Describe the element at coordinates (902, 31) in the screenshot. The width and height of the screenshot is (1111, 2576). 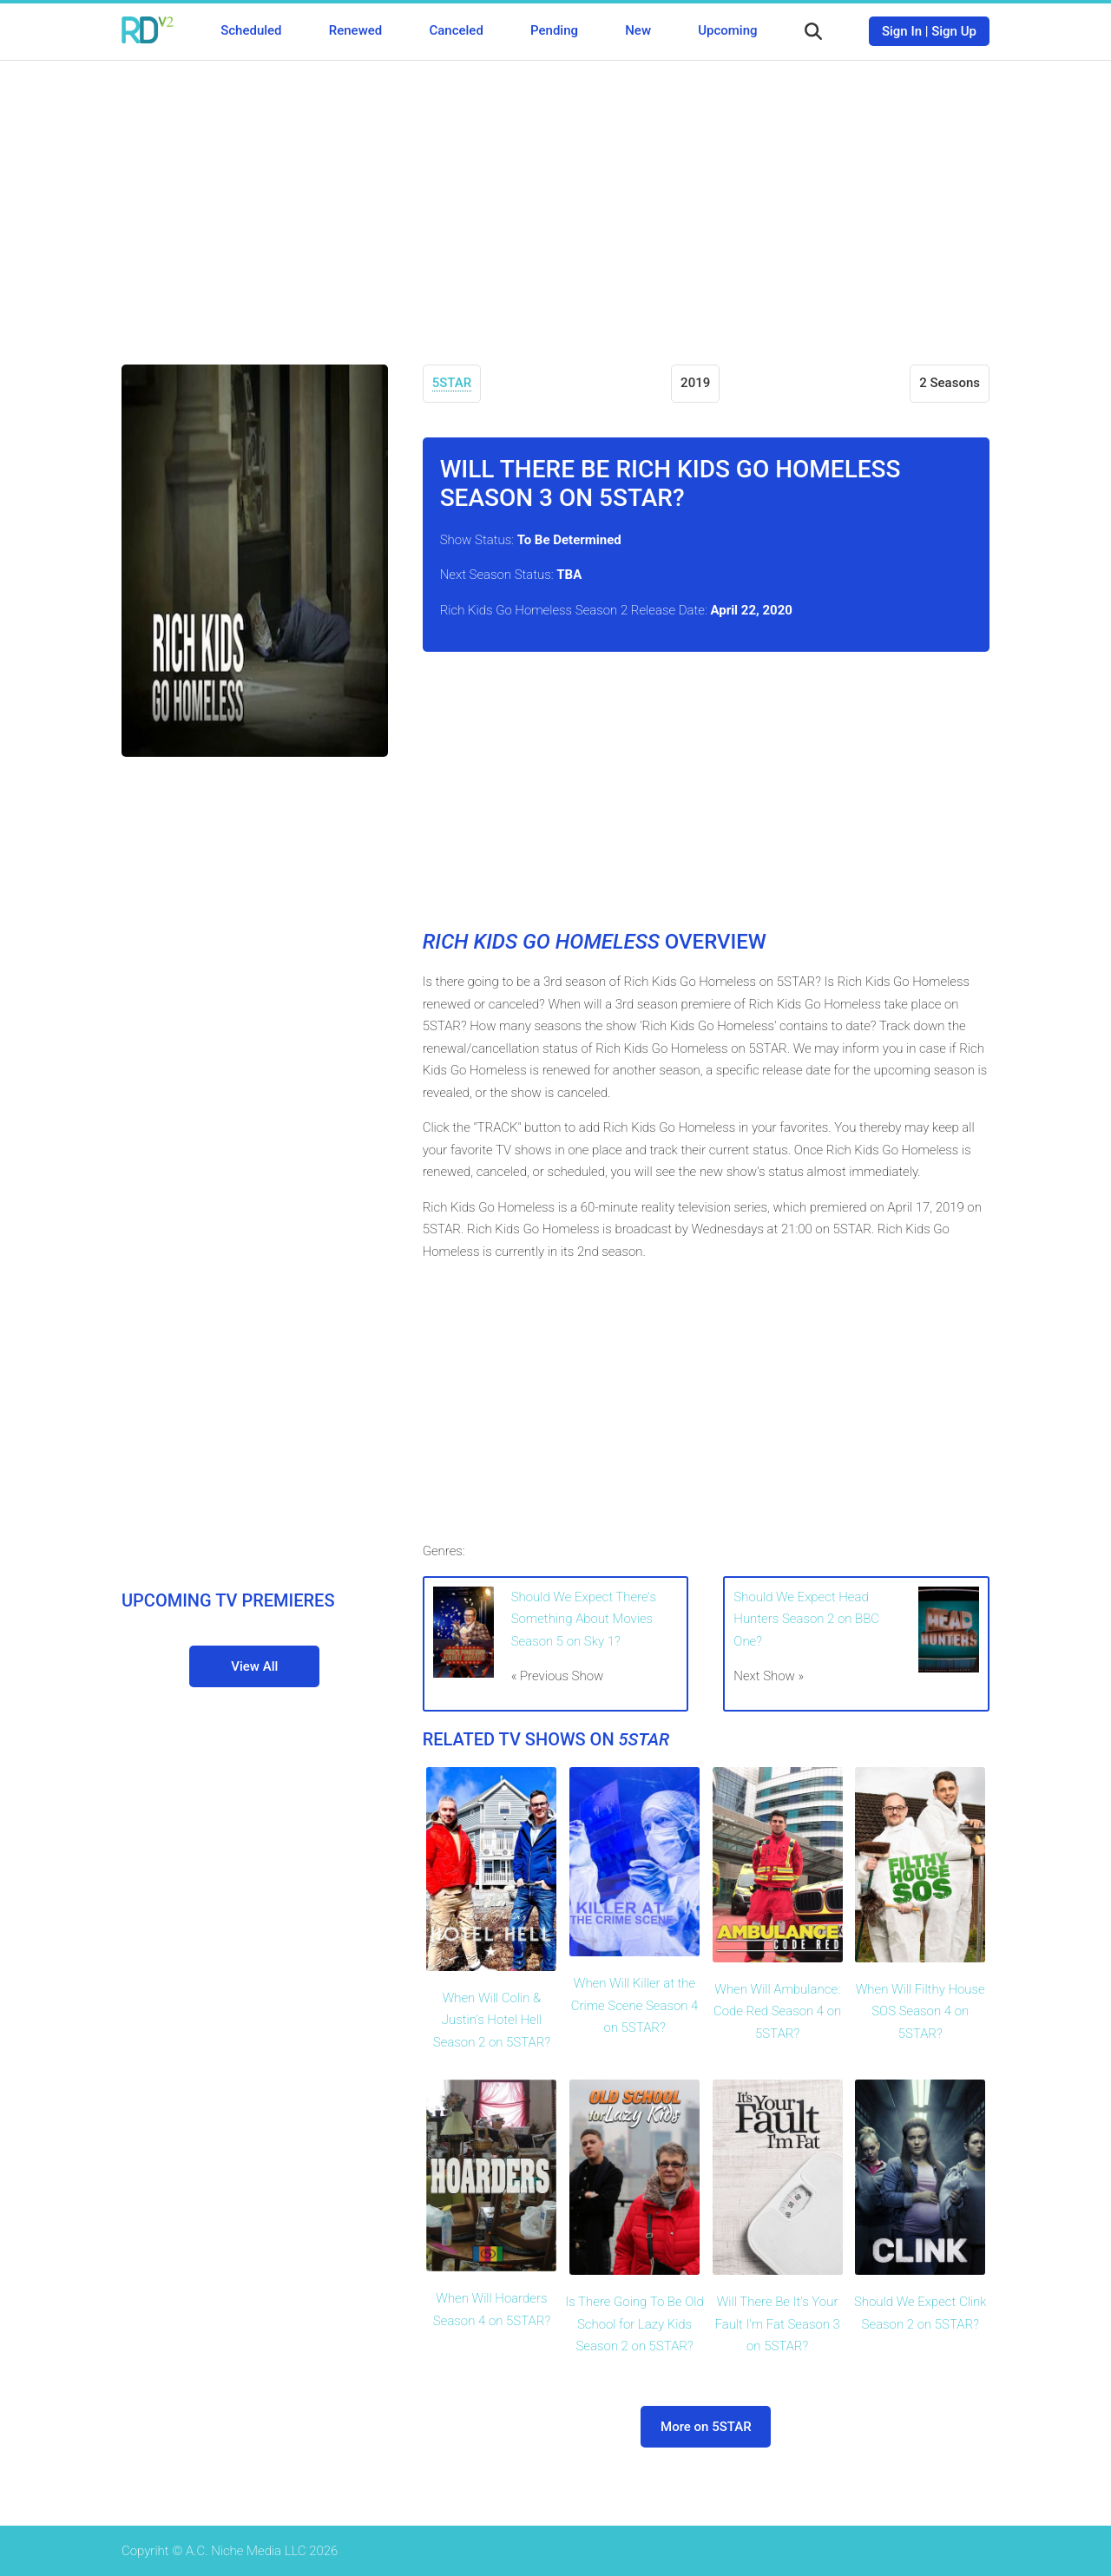
I see `Sign In` at that location.